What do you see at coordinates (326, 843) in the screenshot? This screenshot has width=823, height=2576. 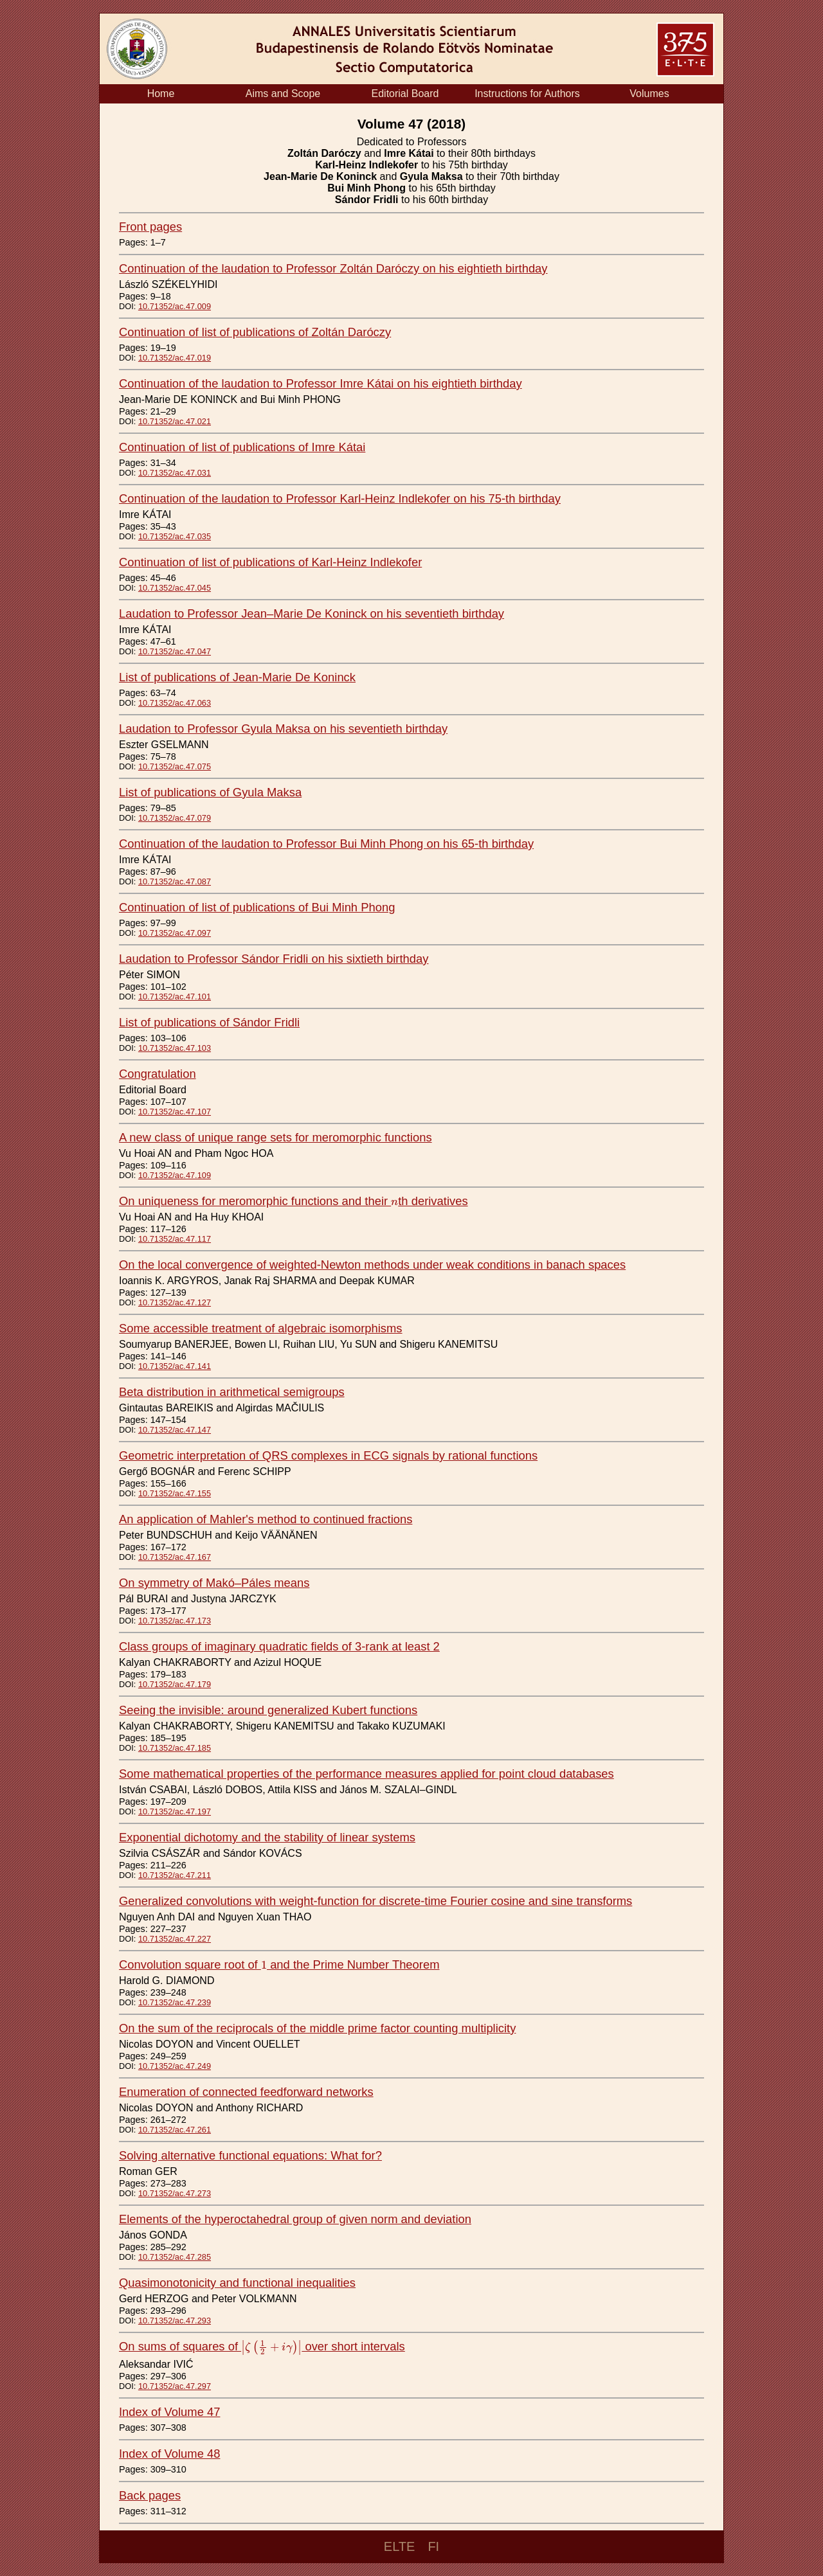 I see `Continuation of the laudation to Professor Bui Minh Phong on his 65-th birthday` at bounding box center [326, 843].